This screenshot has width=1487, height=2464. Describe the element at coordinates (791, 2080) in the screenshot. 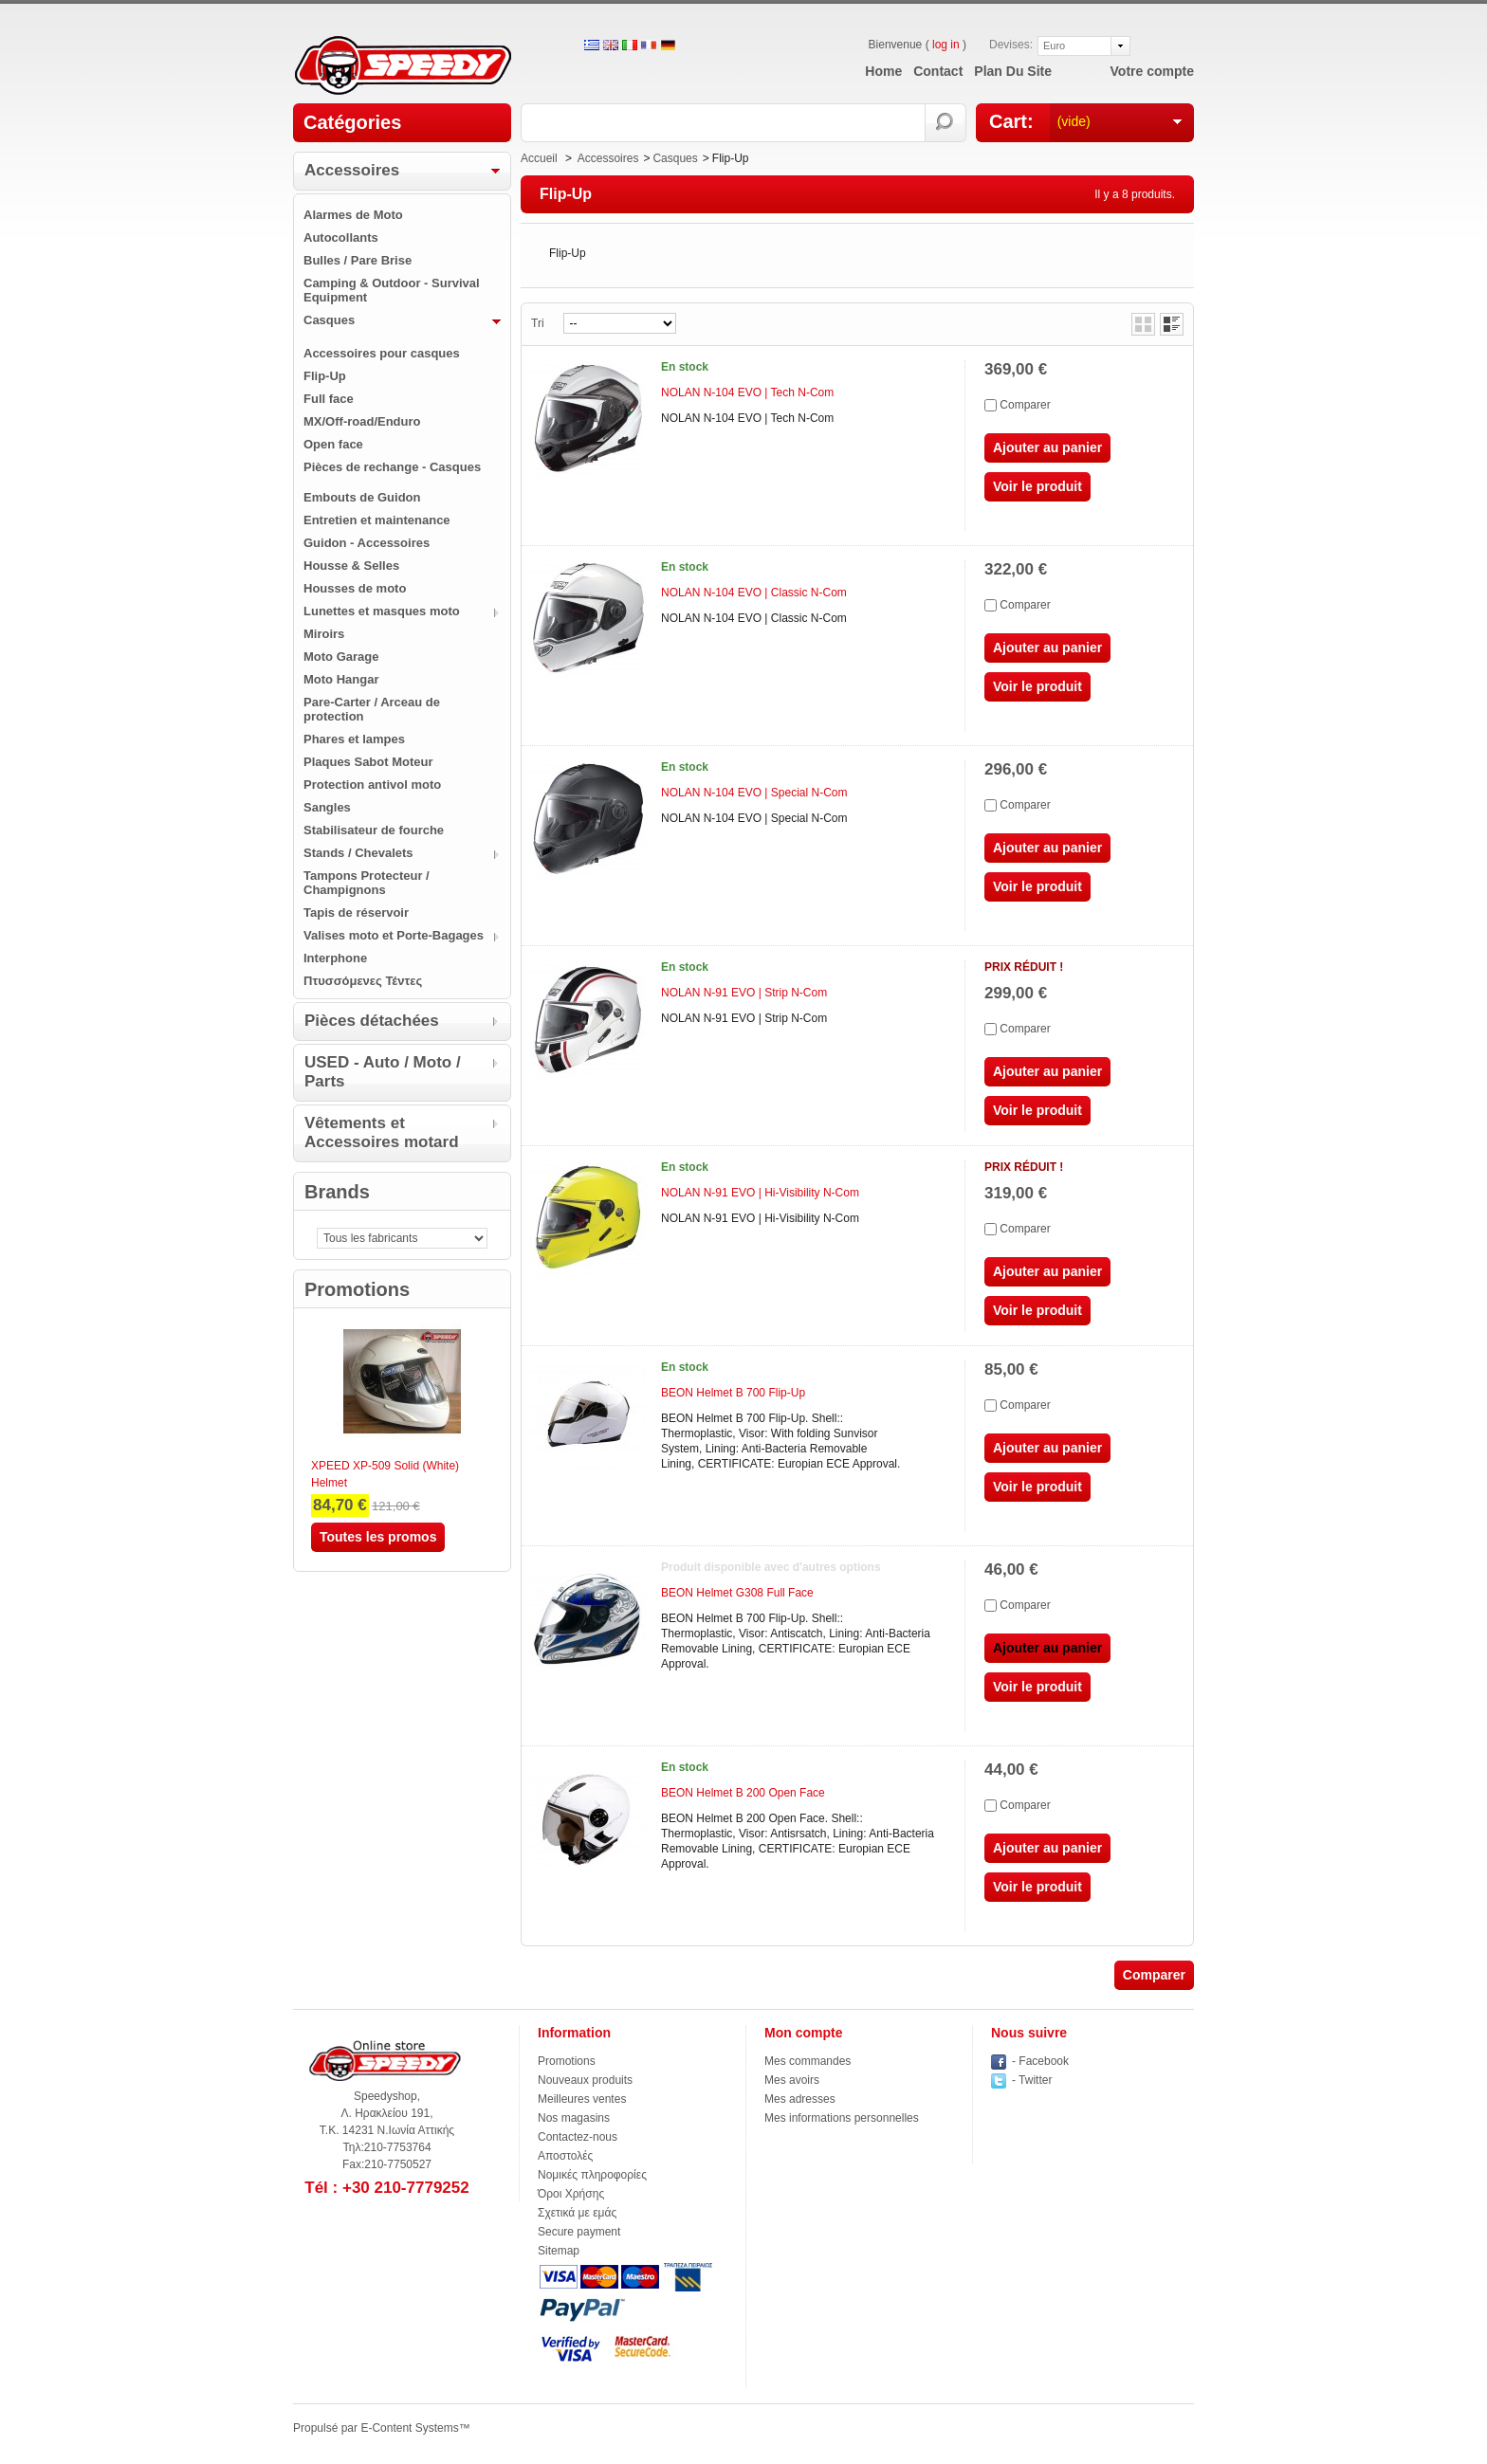

I see `Mes avoirs` at that location.